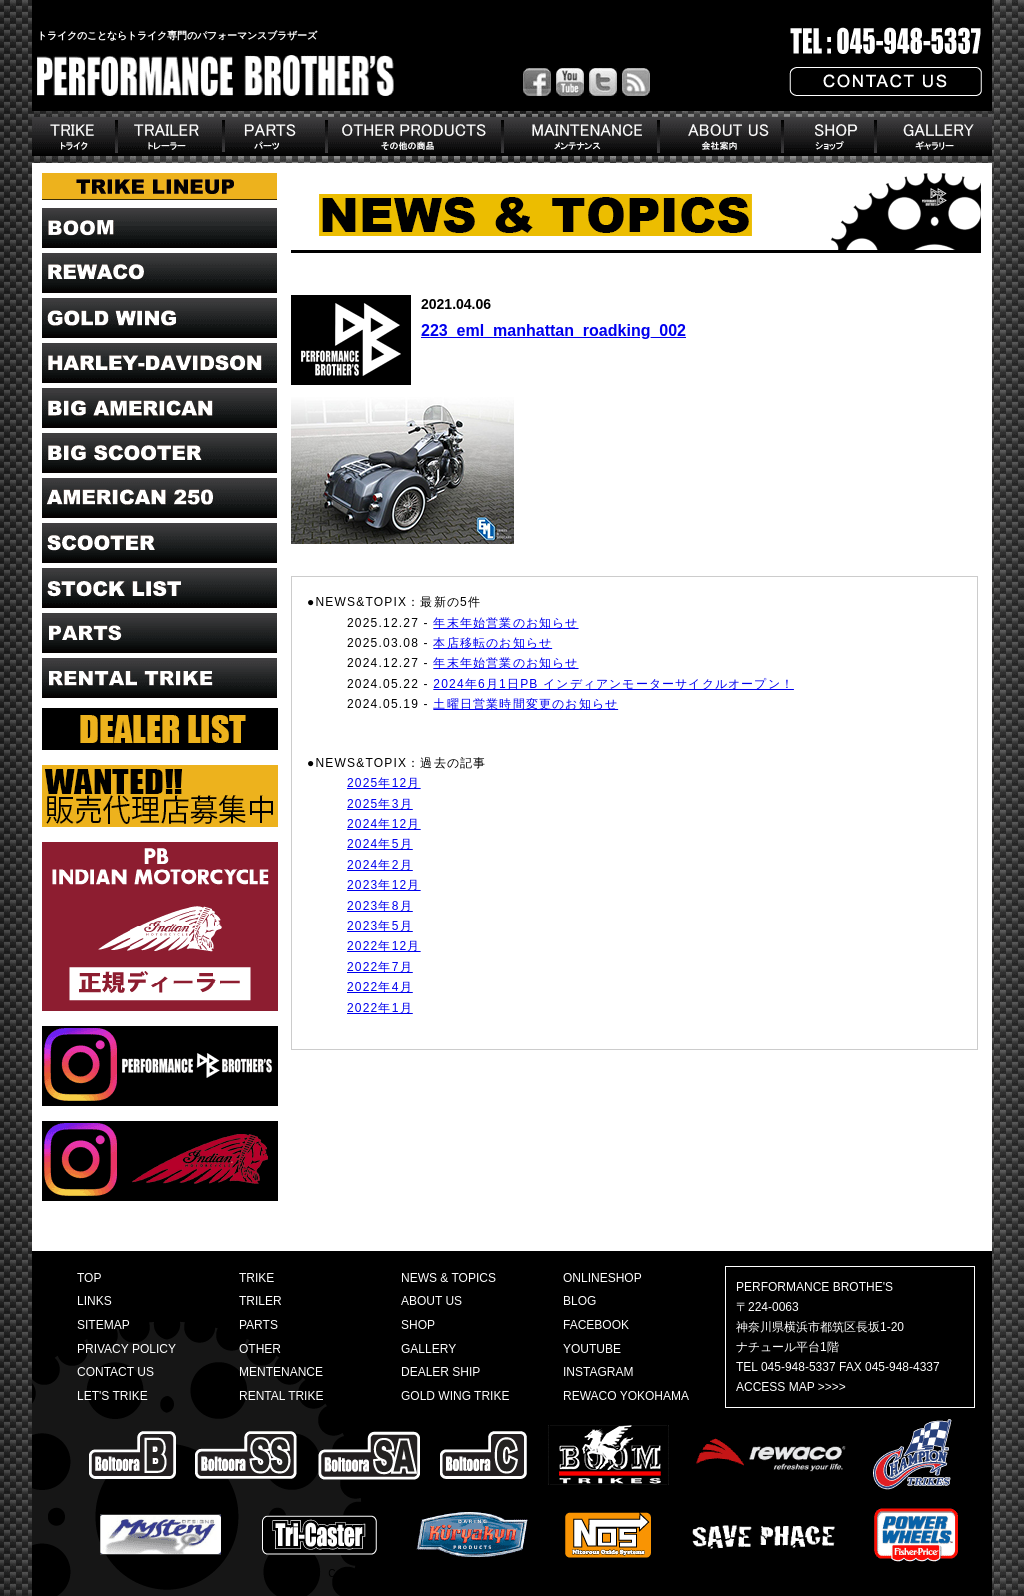 The width and height of the screenshot is (1024, 1596). Describe the element at coordinates (94, 1301) in the screenshot. I see `LINKS` at that location.